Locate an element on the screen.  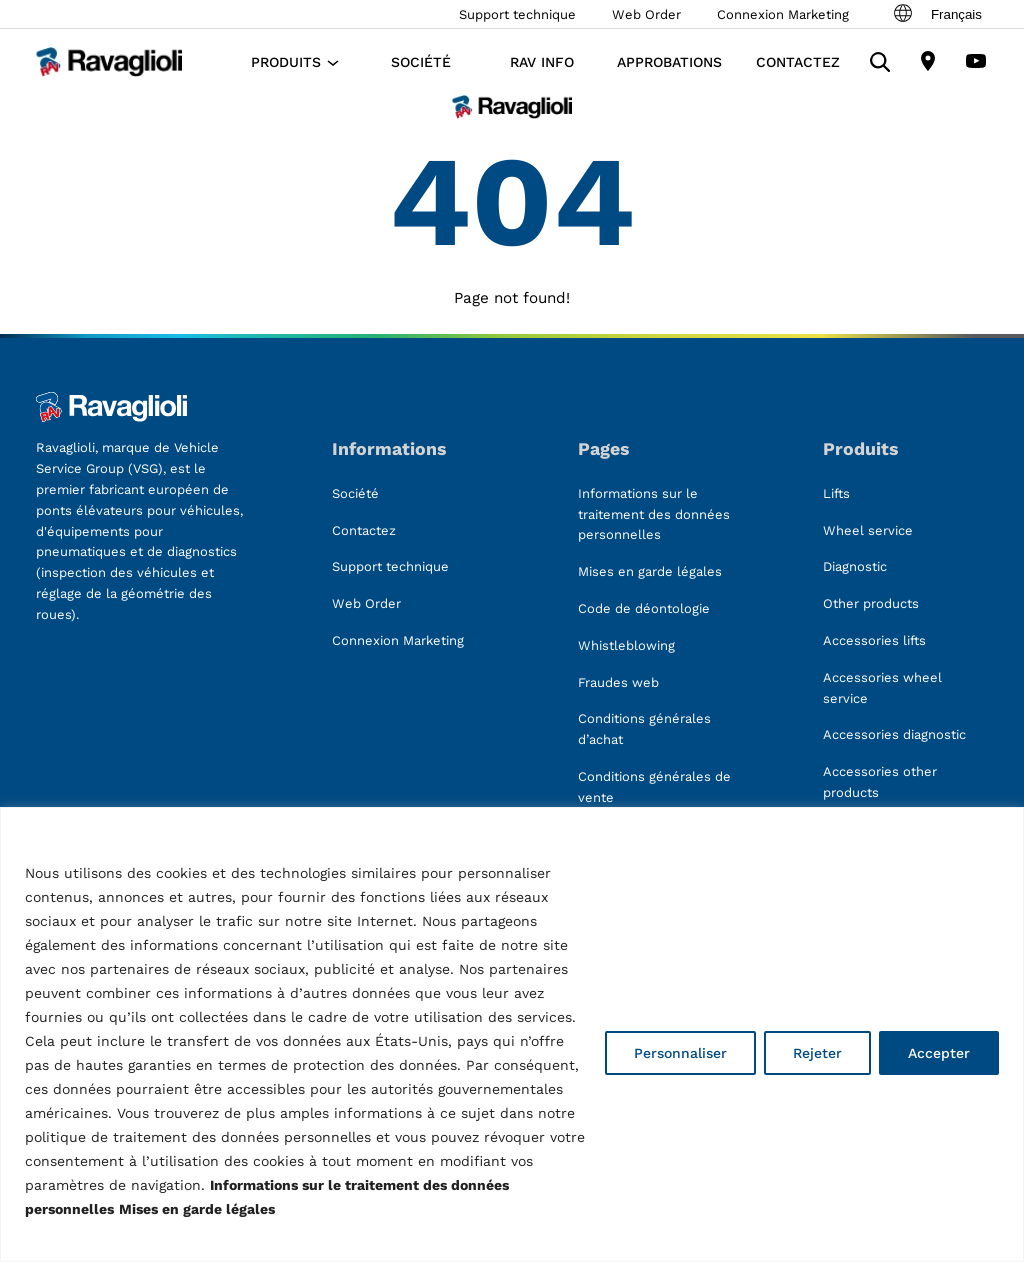
Web Order is located at coordinates (646, 14).